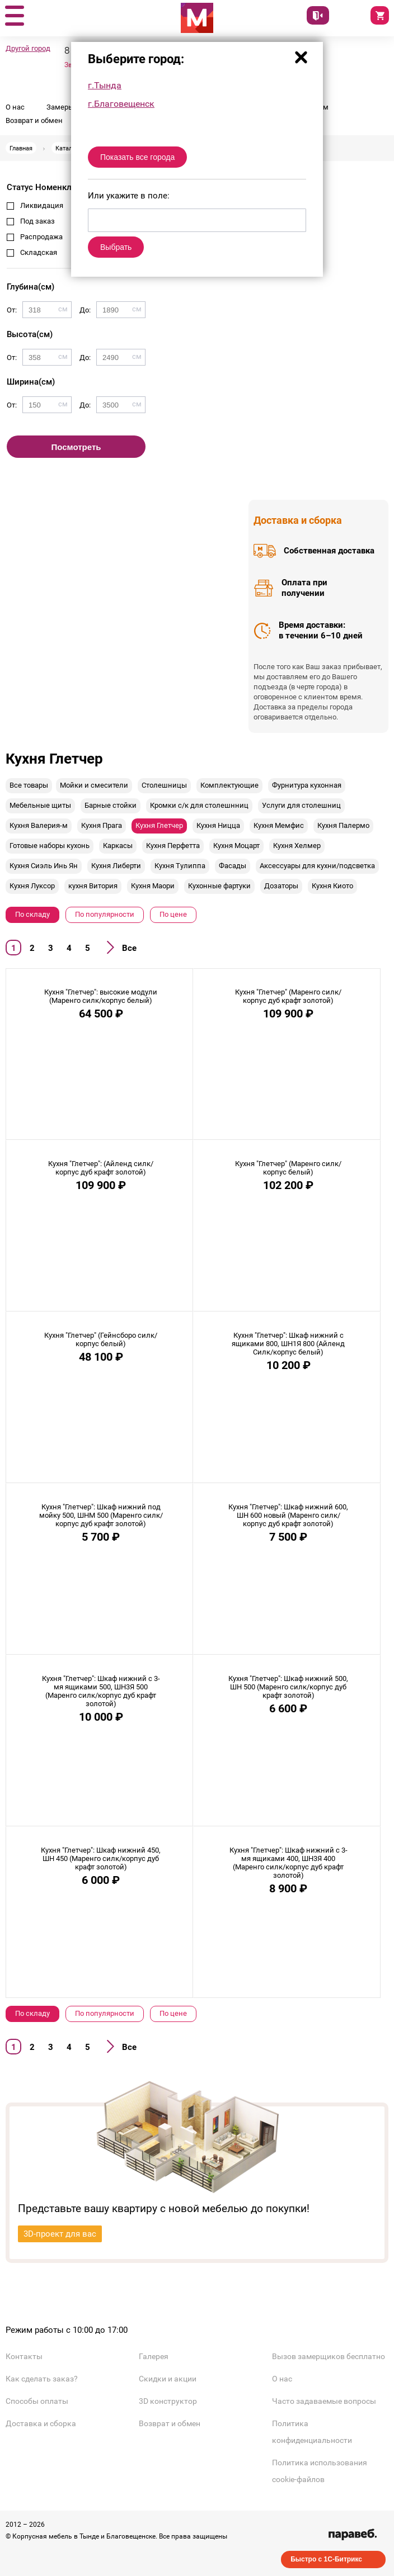  What do you see at coordinates (137, 157) in the screenshot?
I see `Показать все города` at bounding box center [137, 157].